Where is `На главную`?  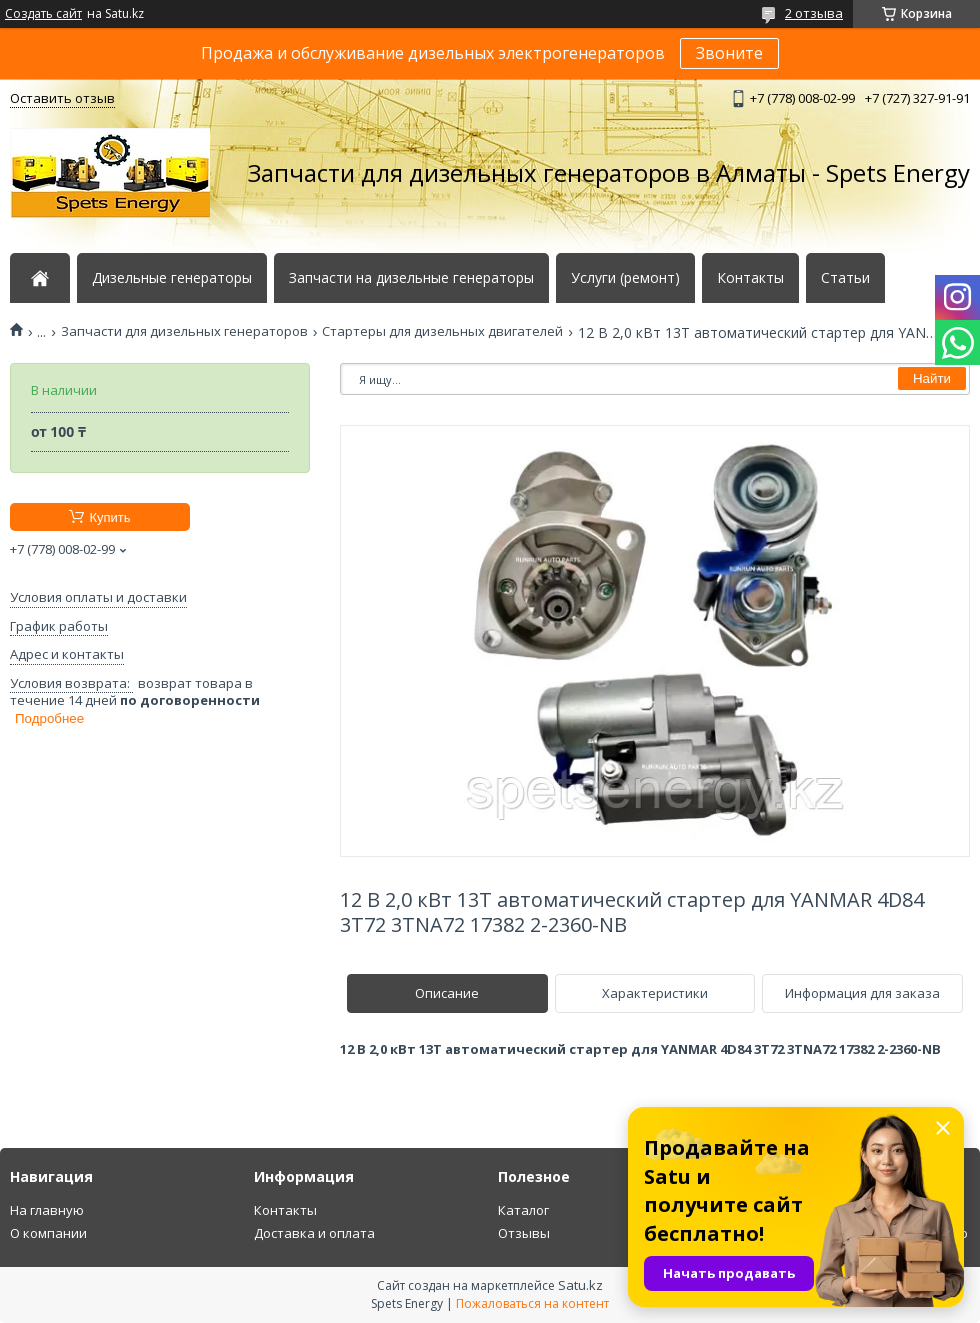 На главную is located at coordinates (47, 1210).